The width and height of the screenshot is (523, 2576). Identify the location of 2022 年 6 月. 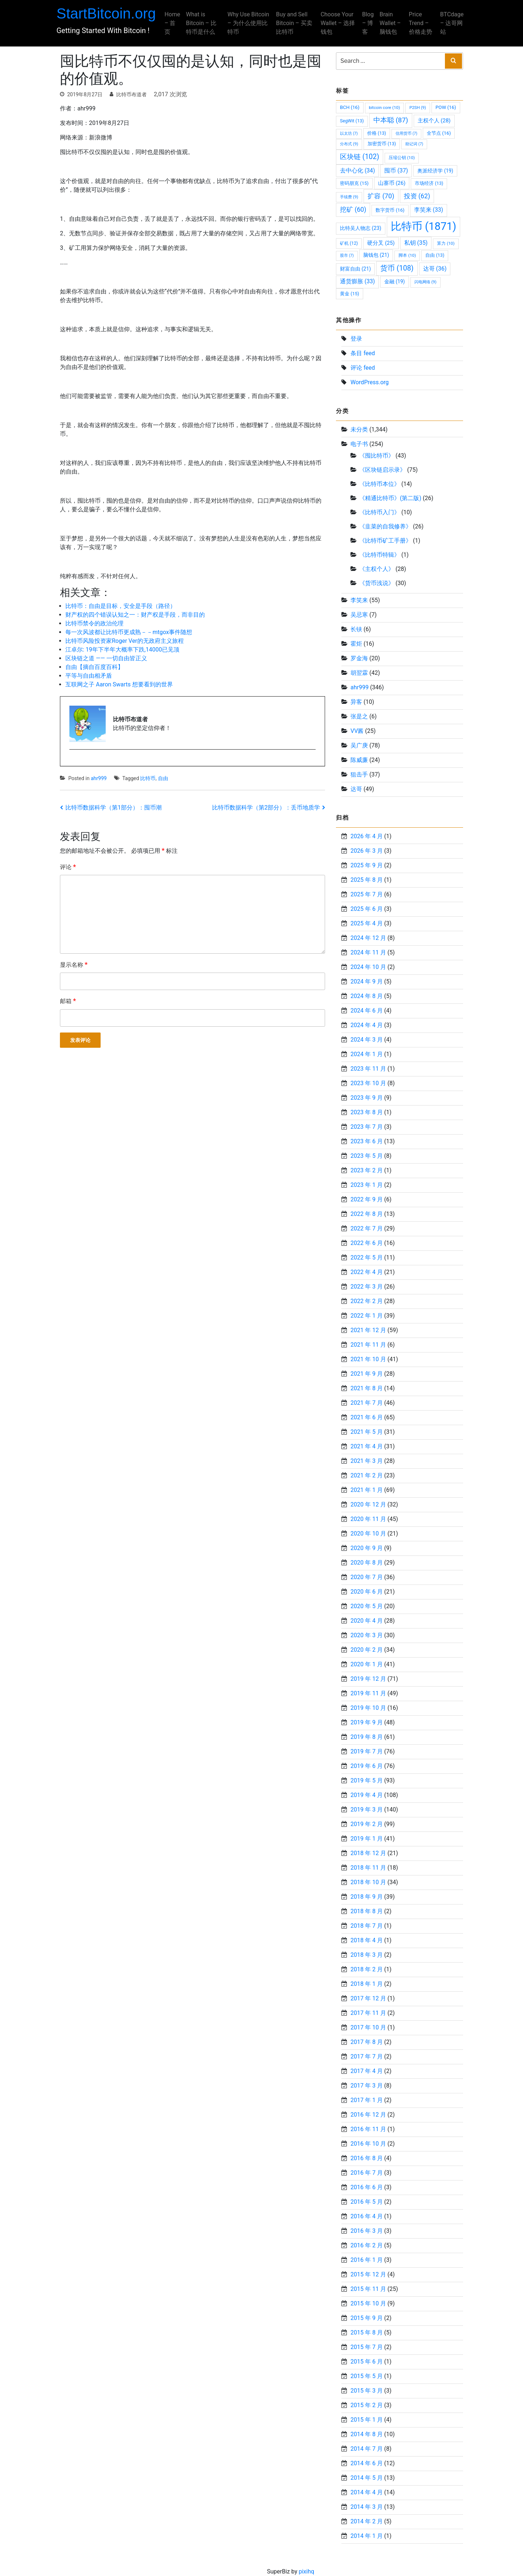
(366, 1243).